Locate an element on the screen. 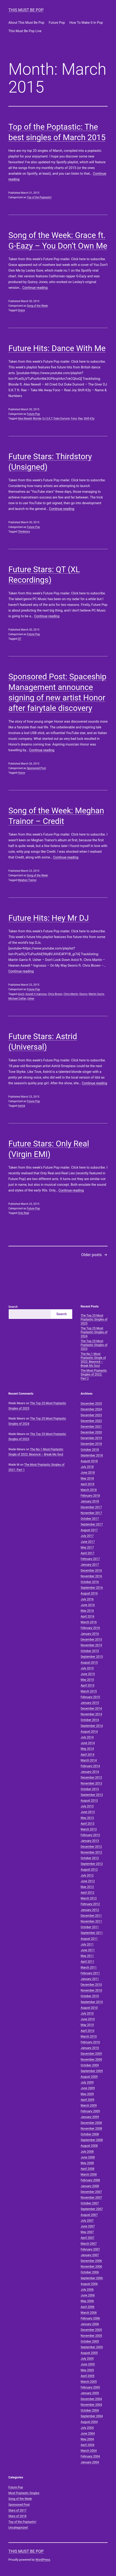  February 2005 is located at coordinates (90, 2387).